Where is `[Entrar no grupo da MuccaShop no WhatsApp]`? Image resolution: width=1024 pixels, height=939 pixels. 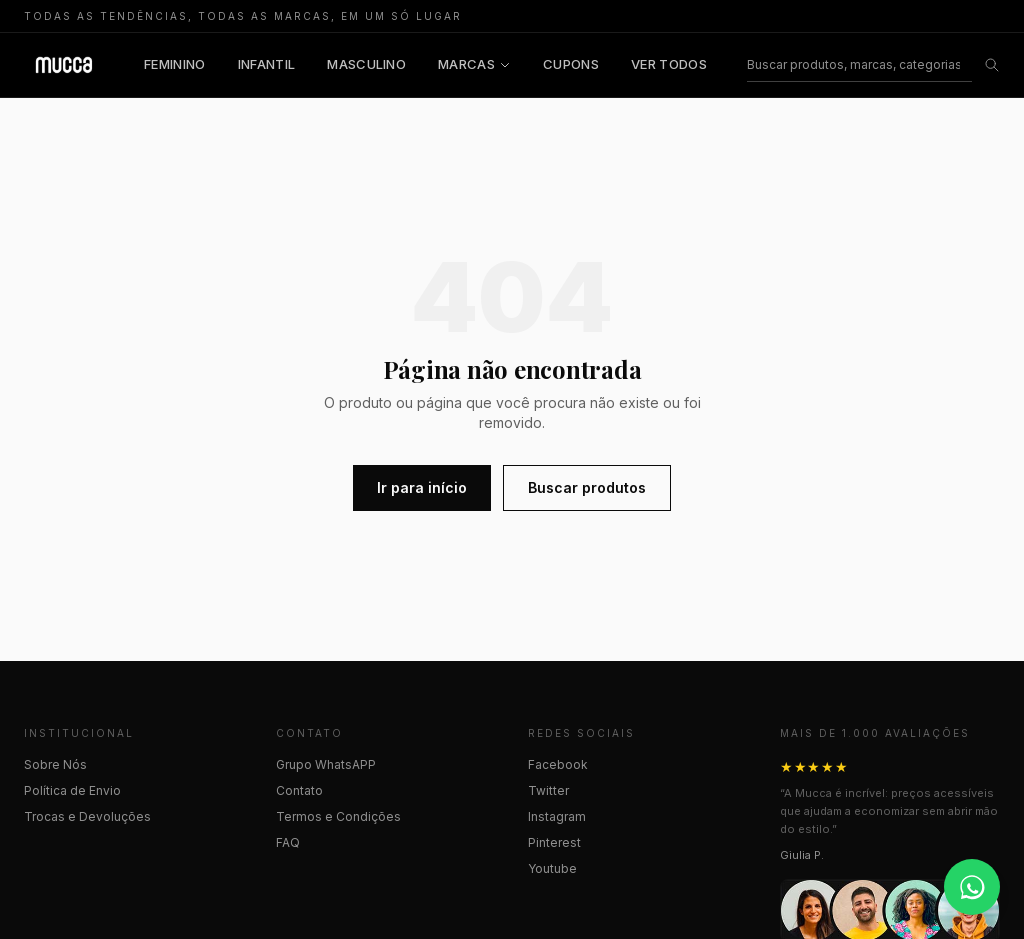 [Entrar no grupo da MuccaShop no WhatsApp] is located at coordinates (972, 887).